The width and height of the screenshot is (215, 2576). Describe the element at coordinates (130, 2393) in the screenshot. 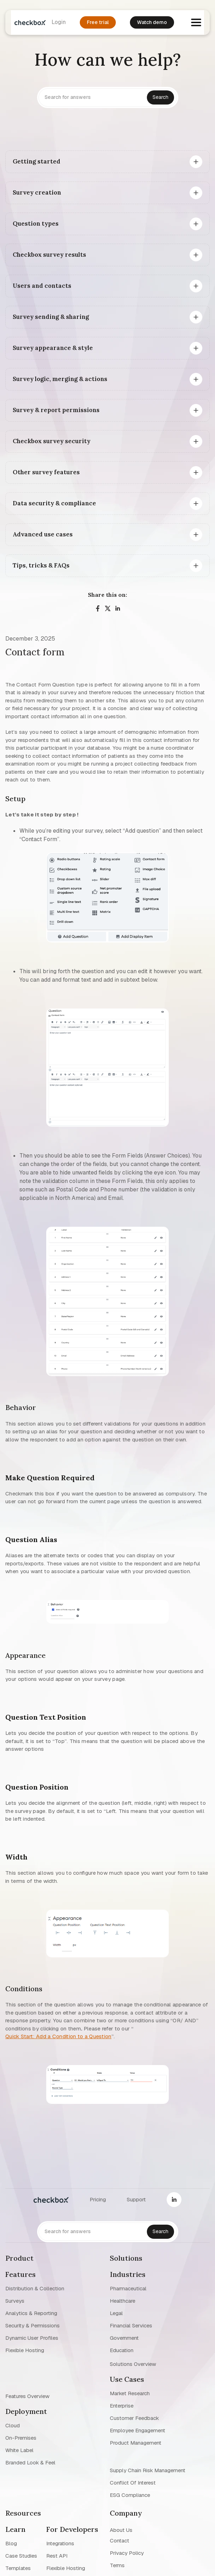

I see `Market research` at that location.